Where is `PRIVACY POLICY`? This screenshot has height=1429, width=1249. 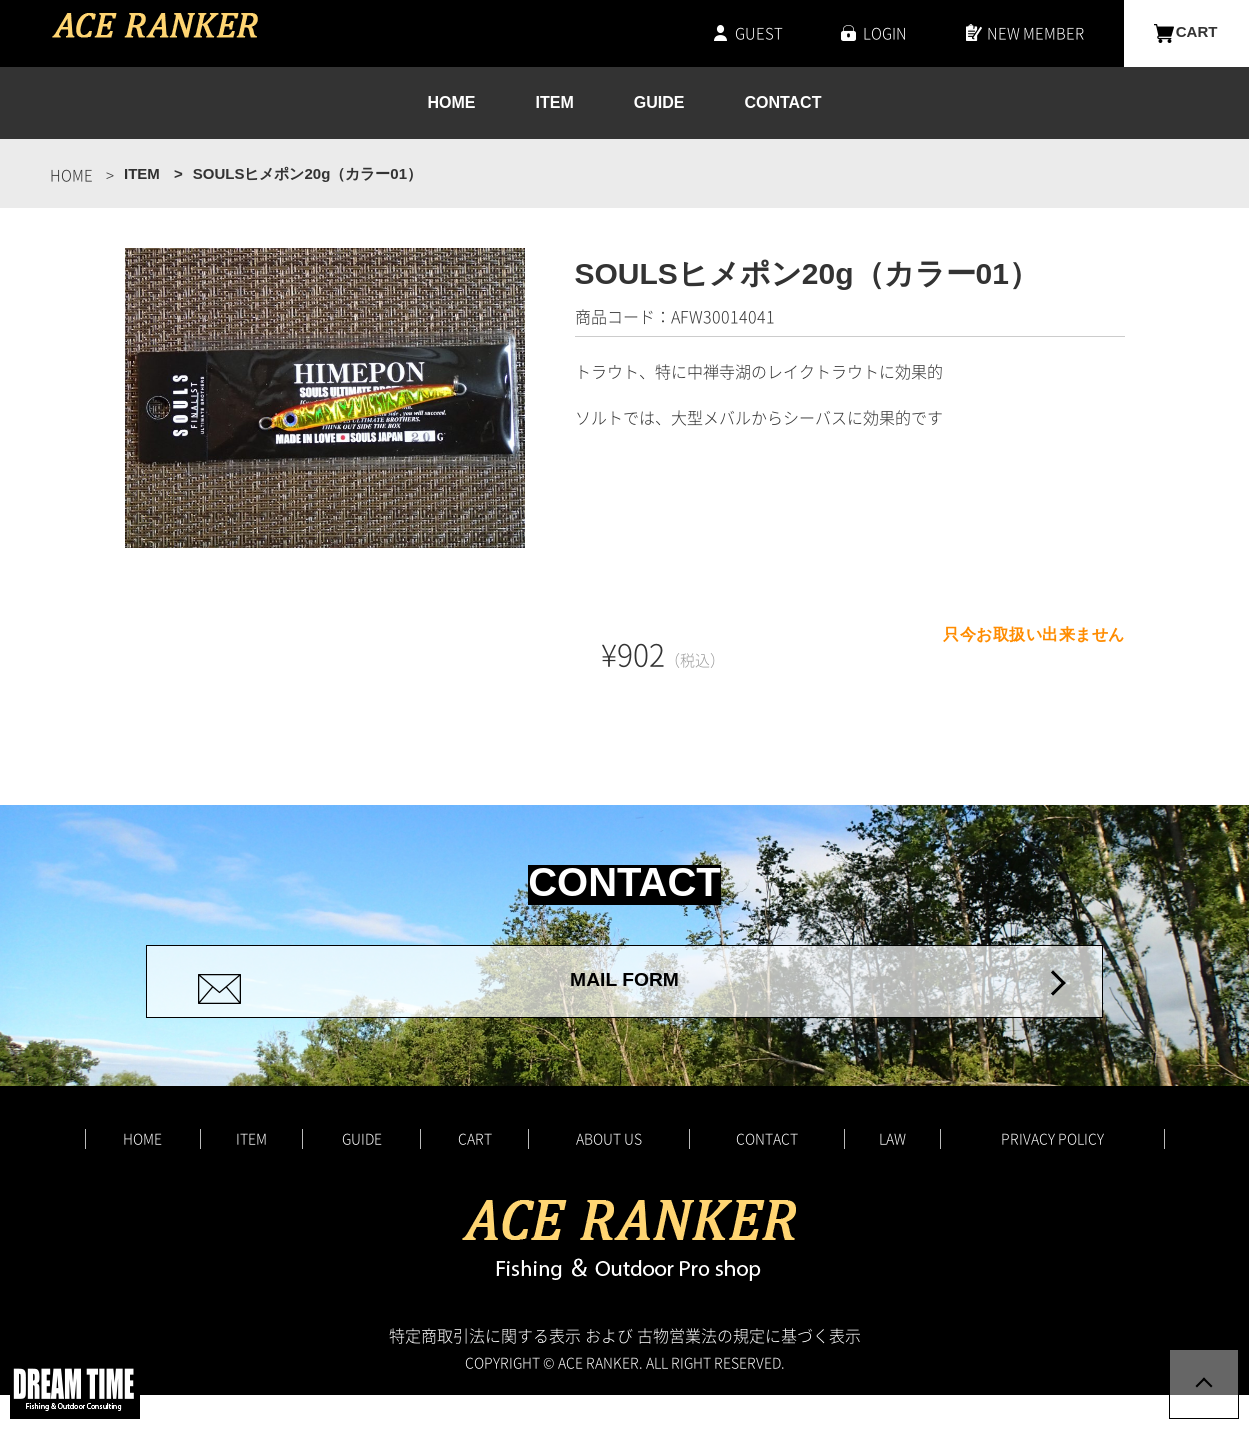
PRIVACY POLICY is located at coordinates (1052, 1172).